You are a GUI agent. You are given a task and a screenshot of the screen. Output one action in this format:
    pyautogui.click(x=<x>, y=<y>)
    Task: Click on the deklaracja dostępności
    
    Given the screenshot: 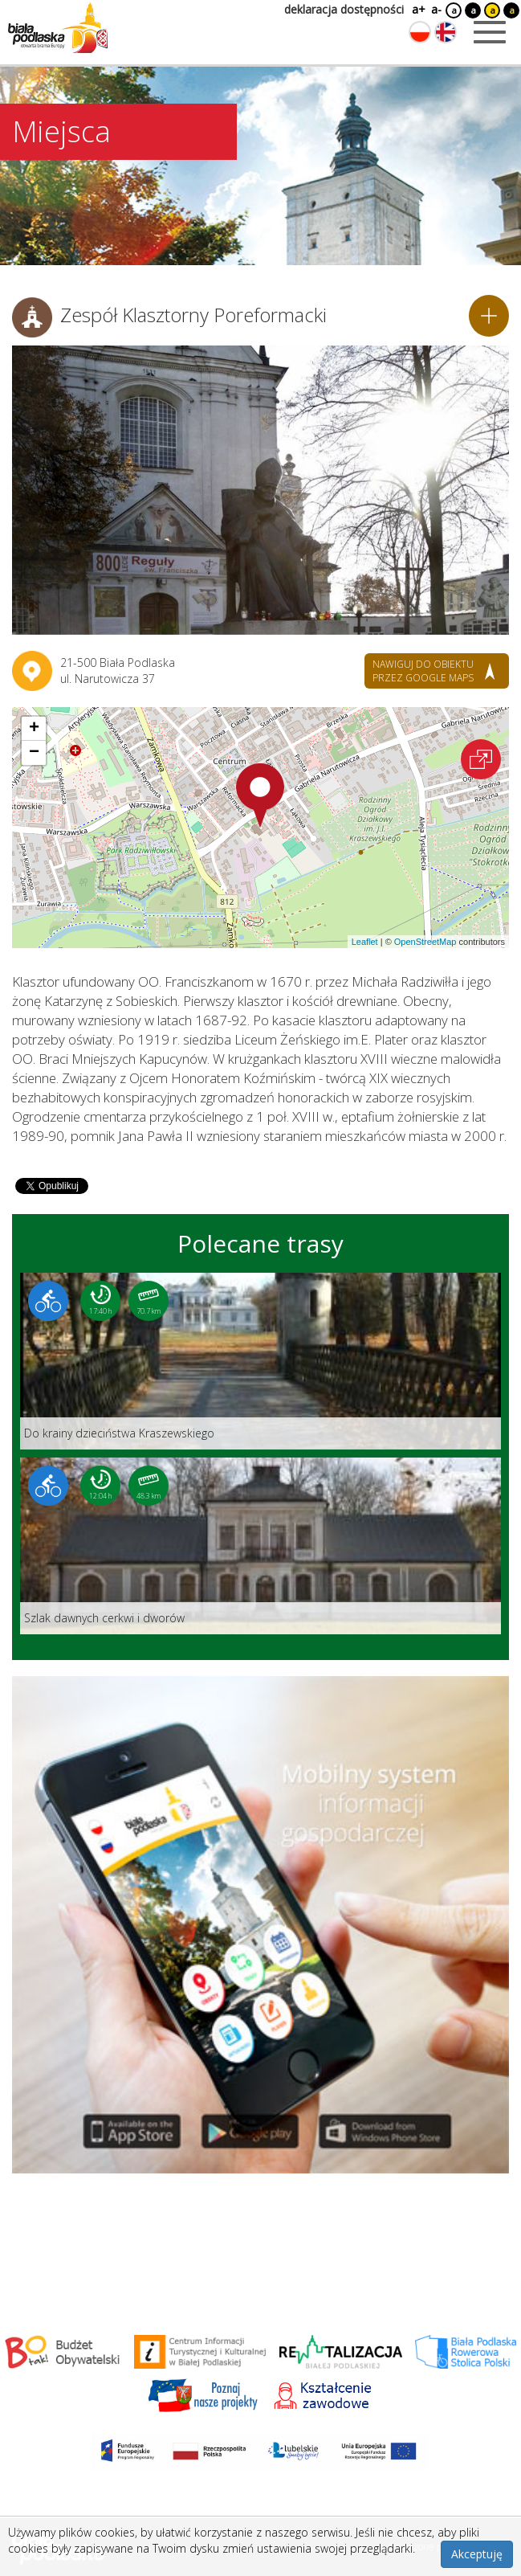 What is the action you would take?
    pyautogui.click(x=344, y=9)
    